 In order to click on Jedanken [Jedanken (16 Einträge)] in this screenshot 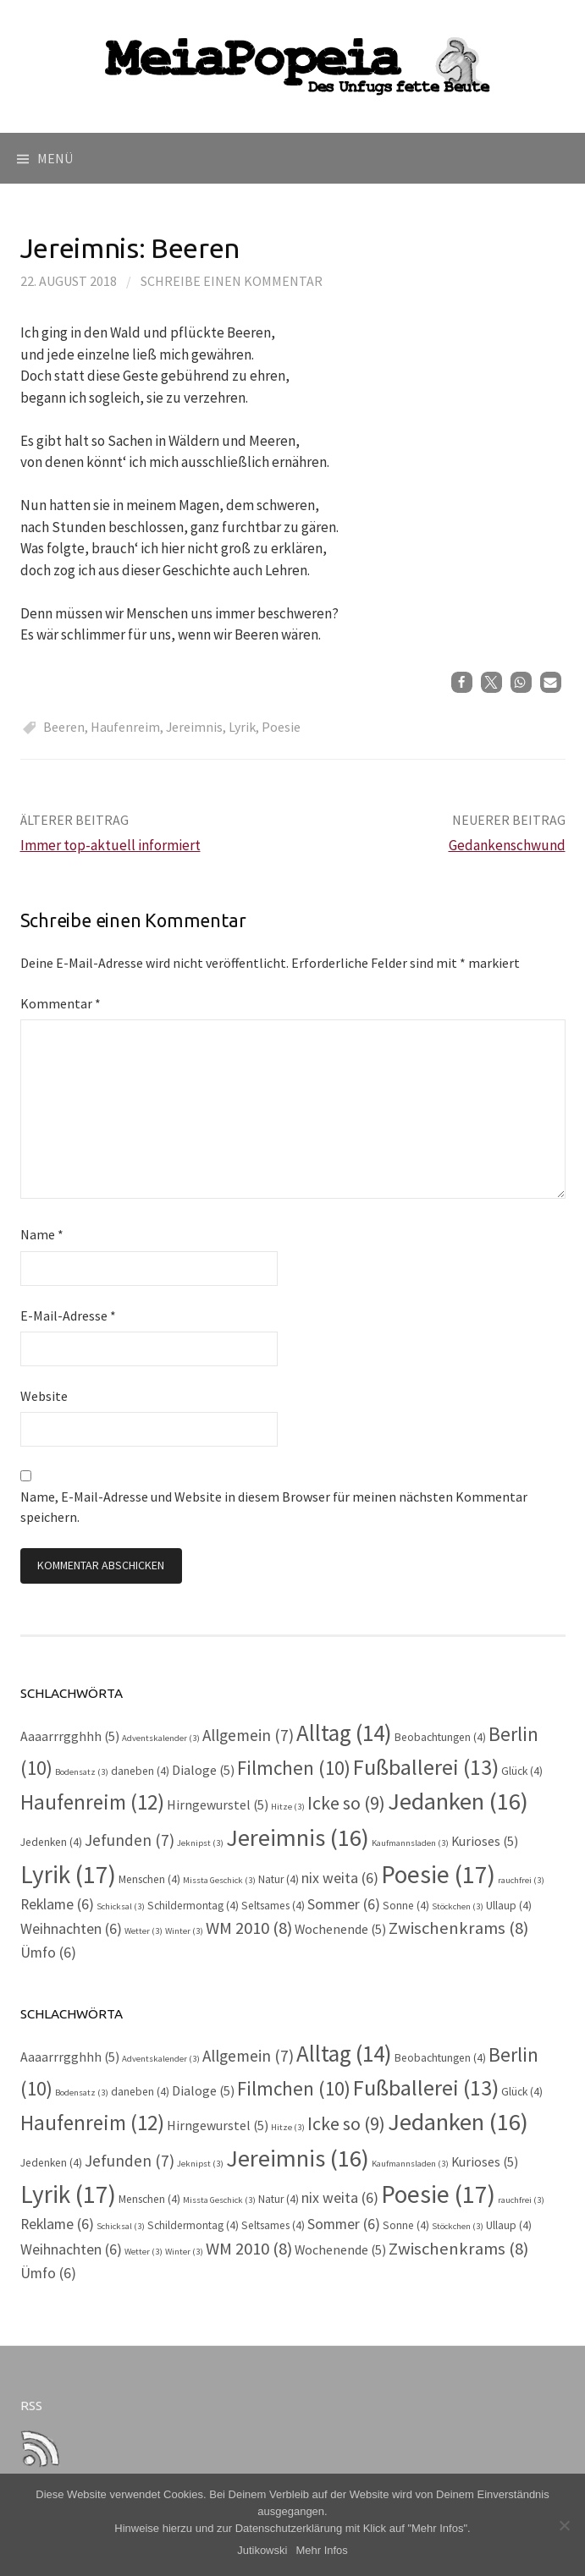, I will do `click(458, 1801)`.